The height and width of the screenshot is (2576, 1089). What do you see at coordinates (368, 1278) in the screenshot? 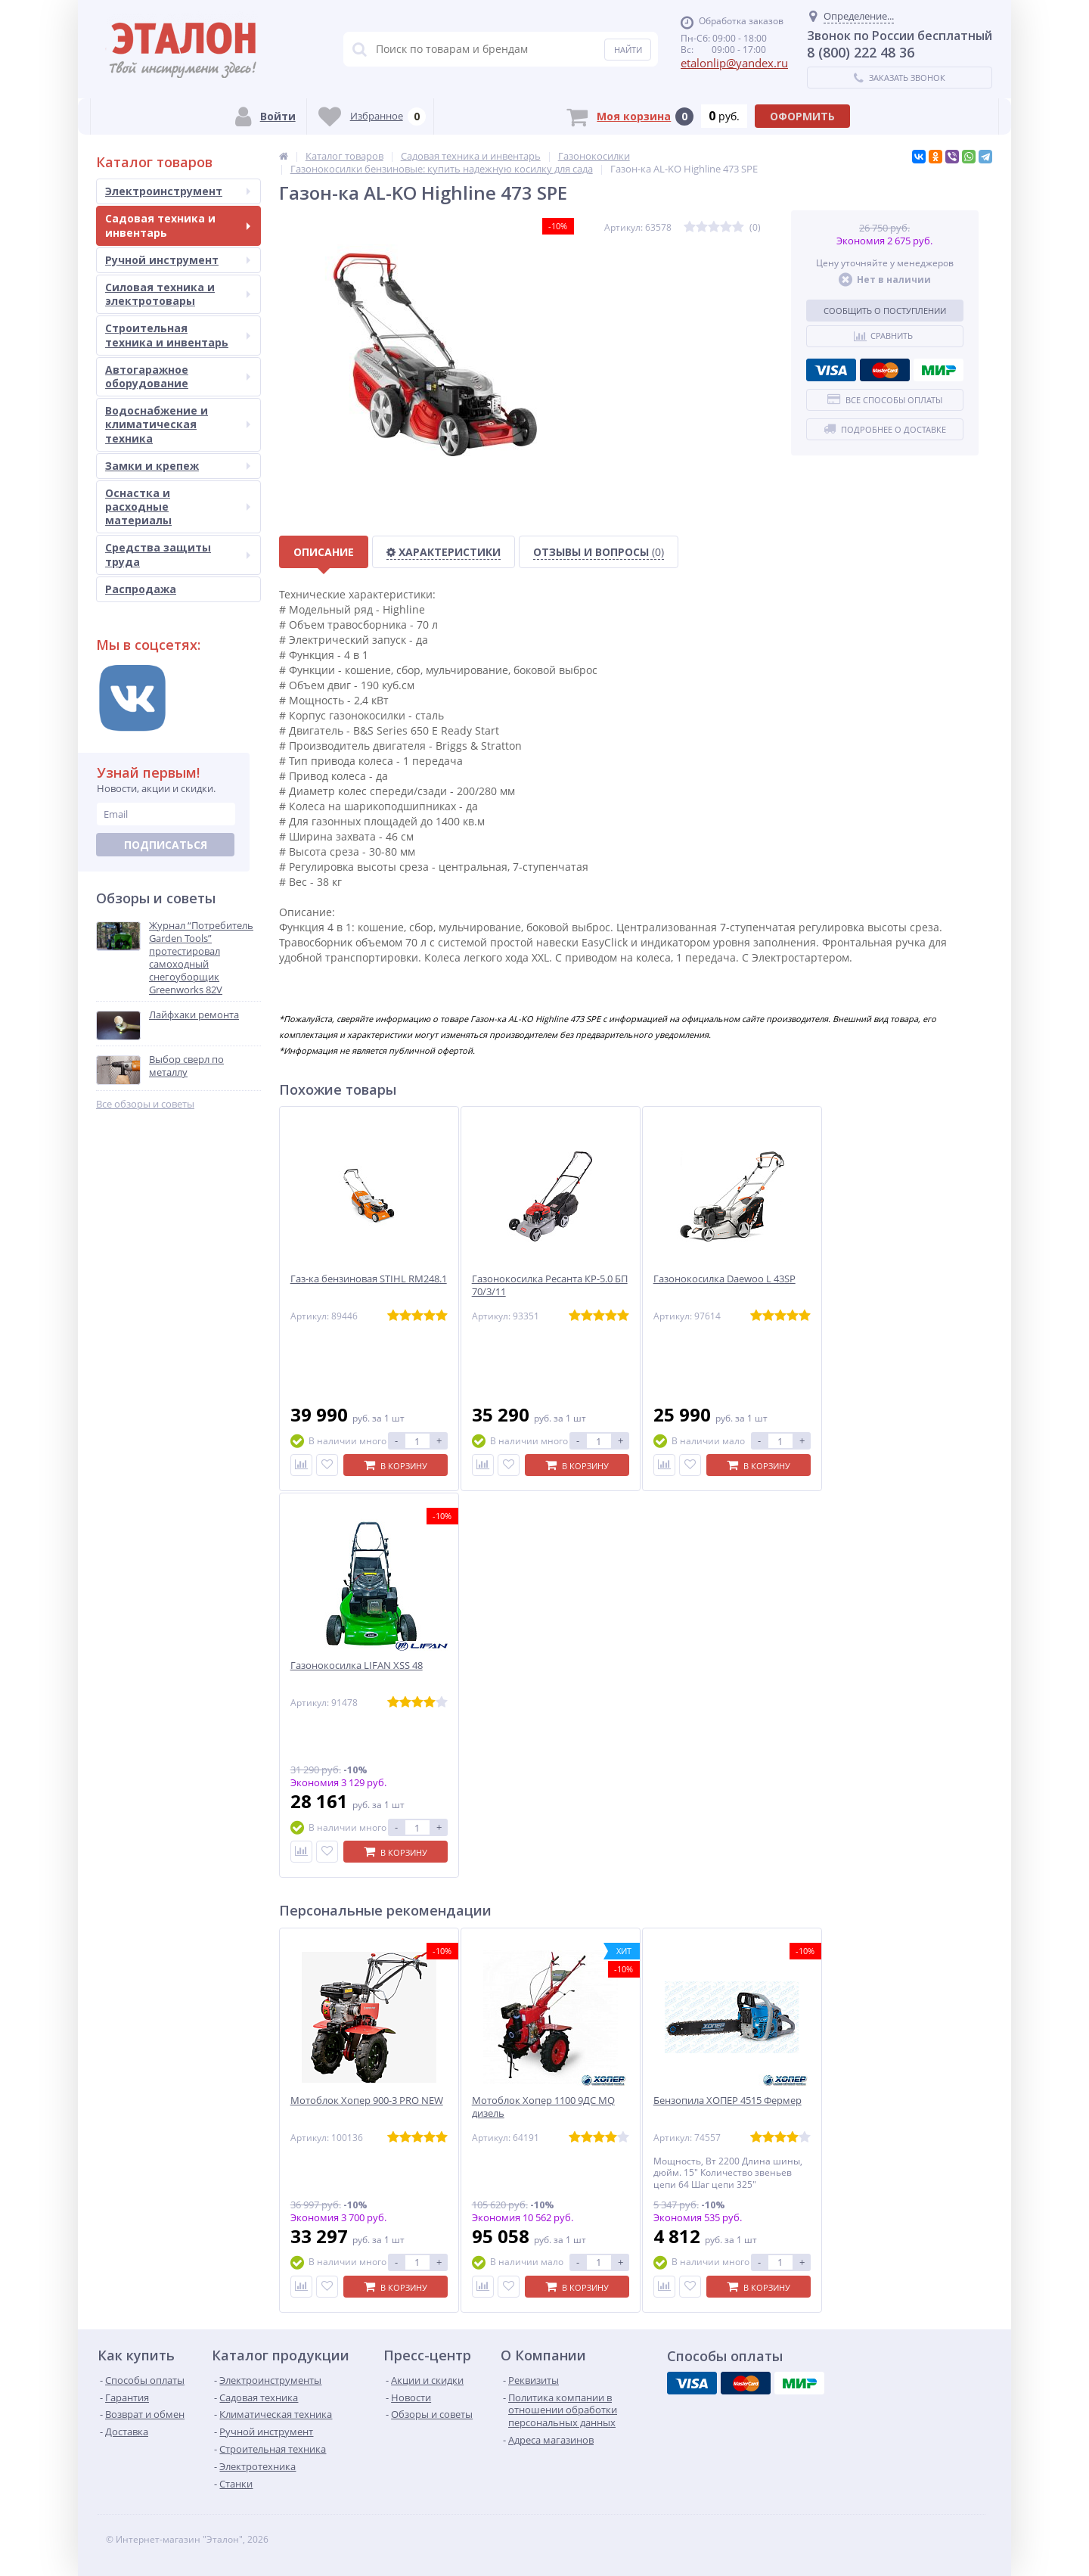
I see `Газ-ка бензиновая STIHL RM248.1` at bounding box center [368, 1278].